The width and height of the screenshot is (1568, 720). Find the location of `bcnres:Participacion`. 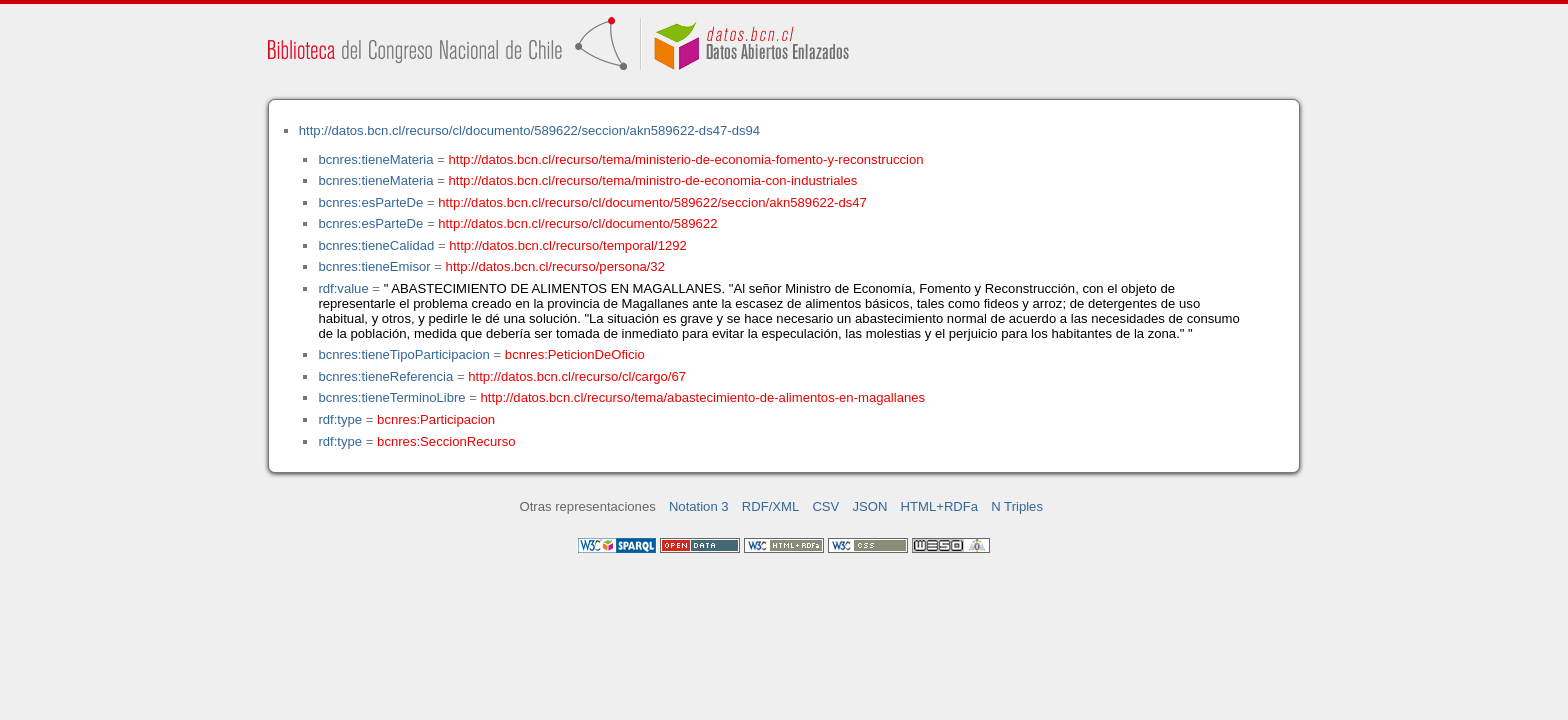

bcnres:Participacion is located at coordinates (436, 419).